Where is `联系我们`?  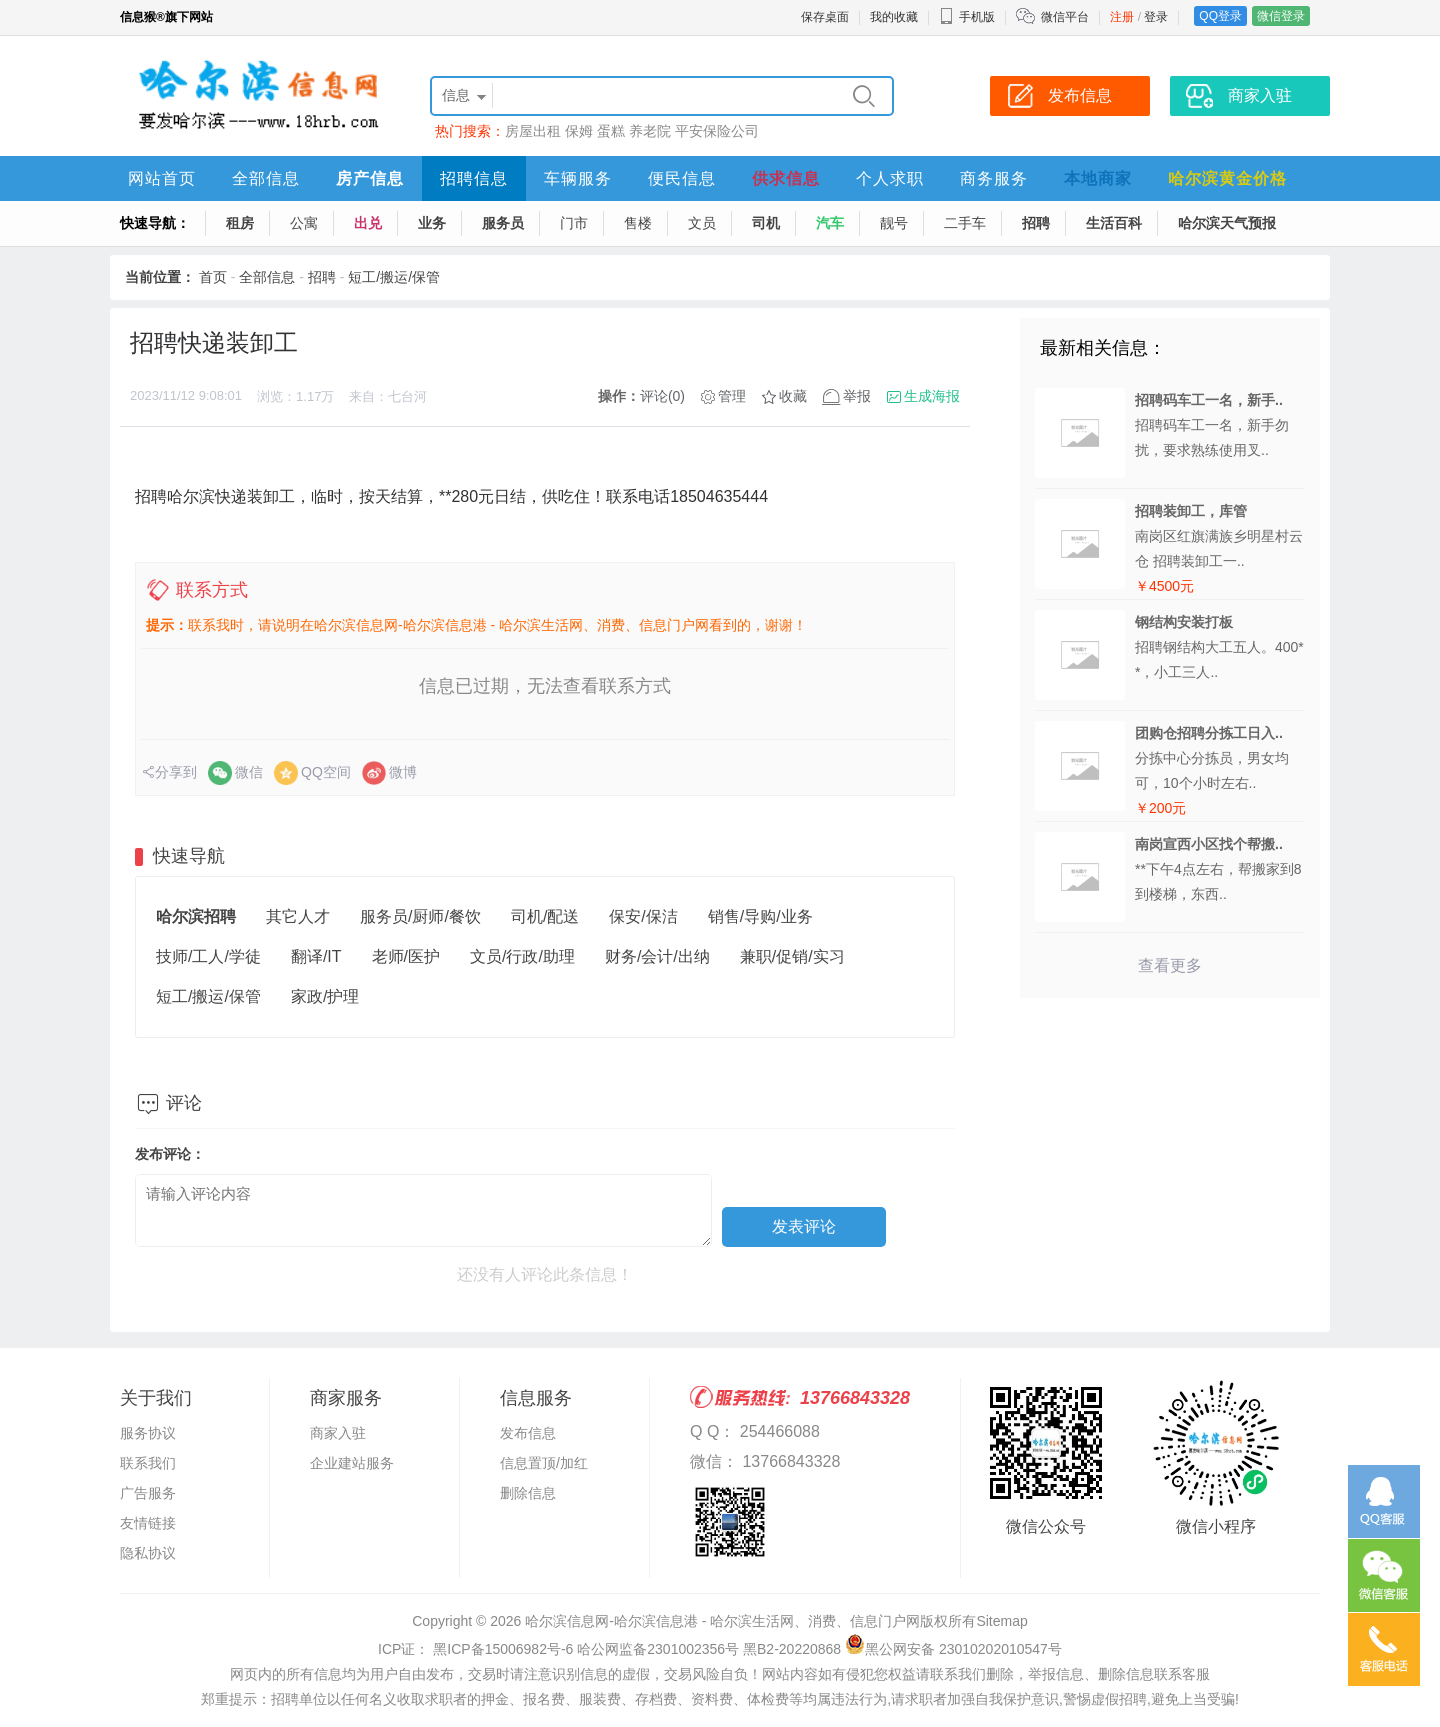
联系我们 is located at coordinates (148, 1463).